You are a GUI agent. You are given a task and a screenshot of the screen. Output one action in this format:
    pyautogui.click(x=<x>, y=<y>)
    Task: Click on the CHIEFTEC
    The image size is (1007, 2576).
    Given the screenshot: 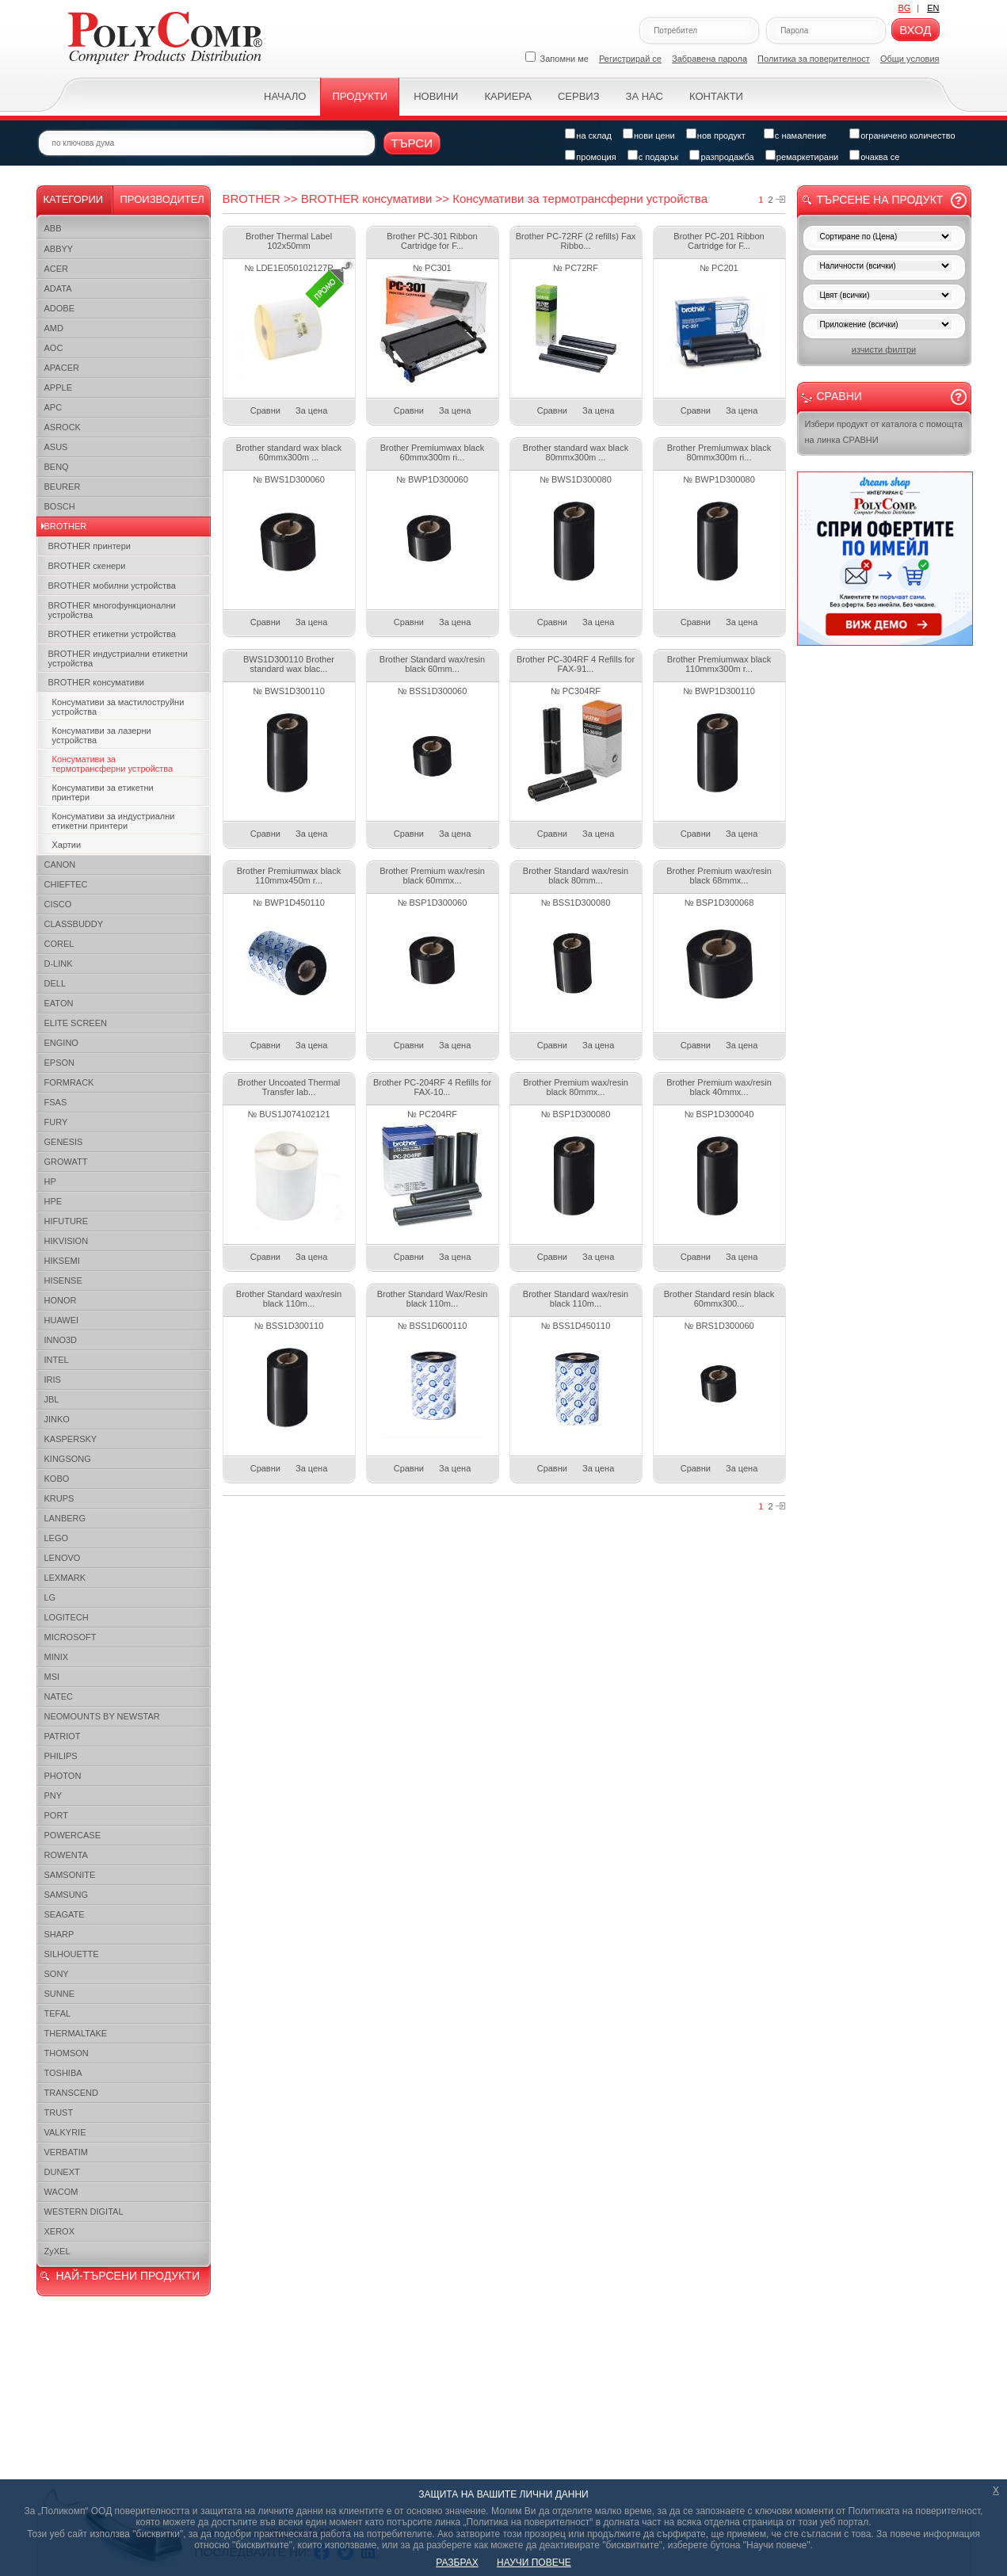 What is the action you would take?
    pyautogui.click(x=66, y=884)
    